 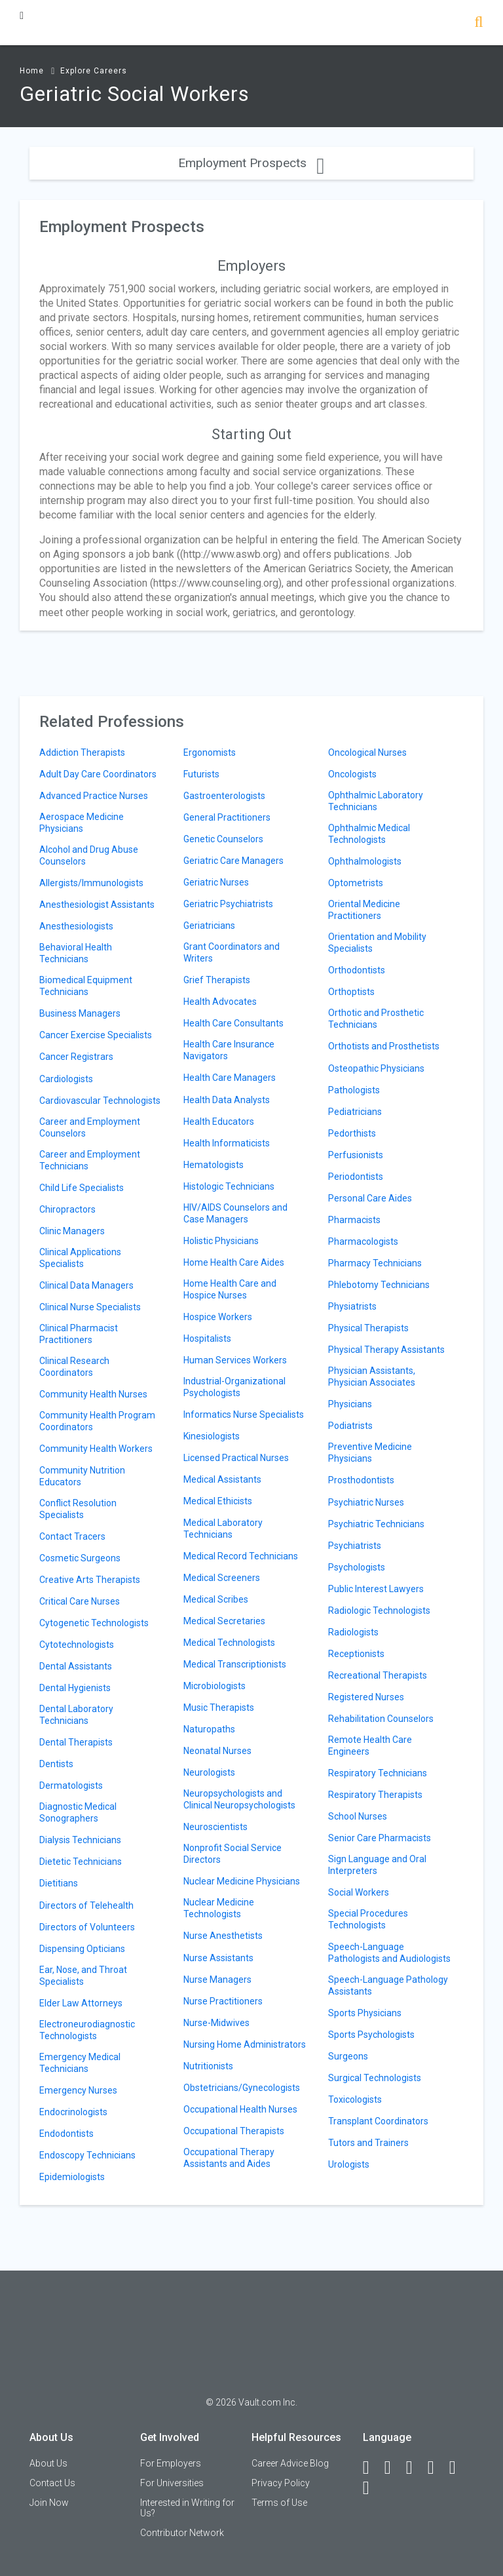 I want to click on Pathologists, so click(x=354, y=1090).